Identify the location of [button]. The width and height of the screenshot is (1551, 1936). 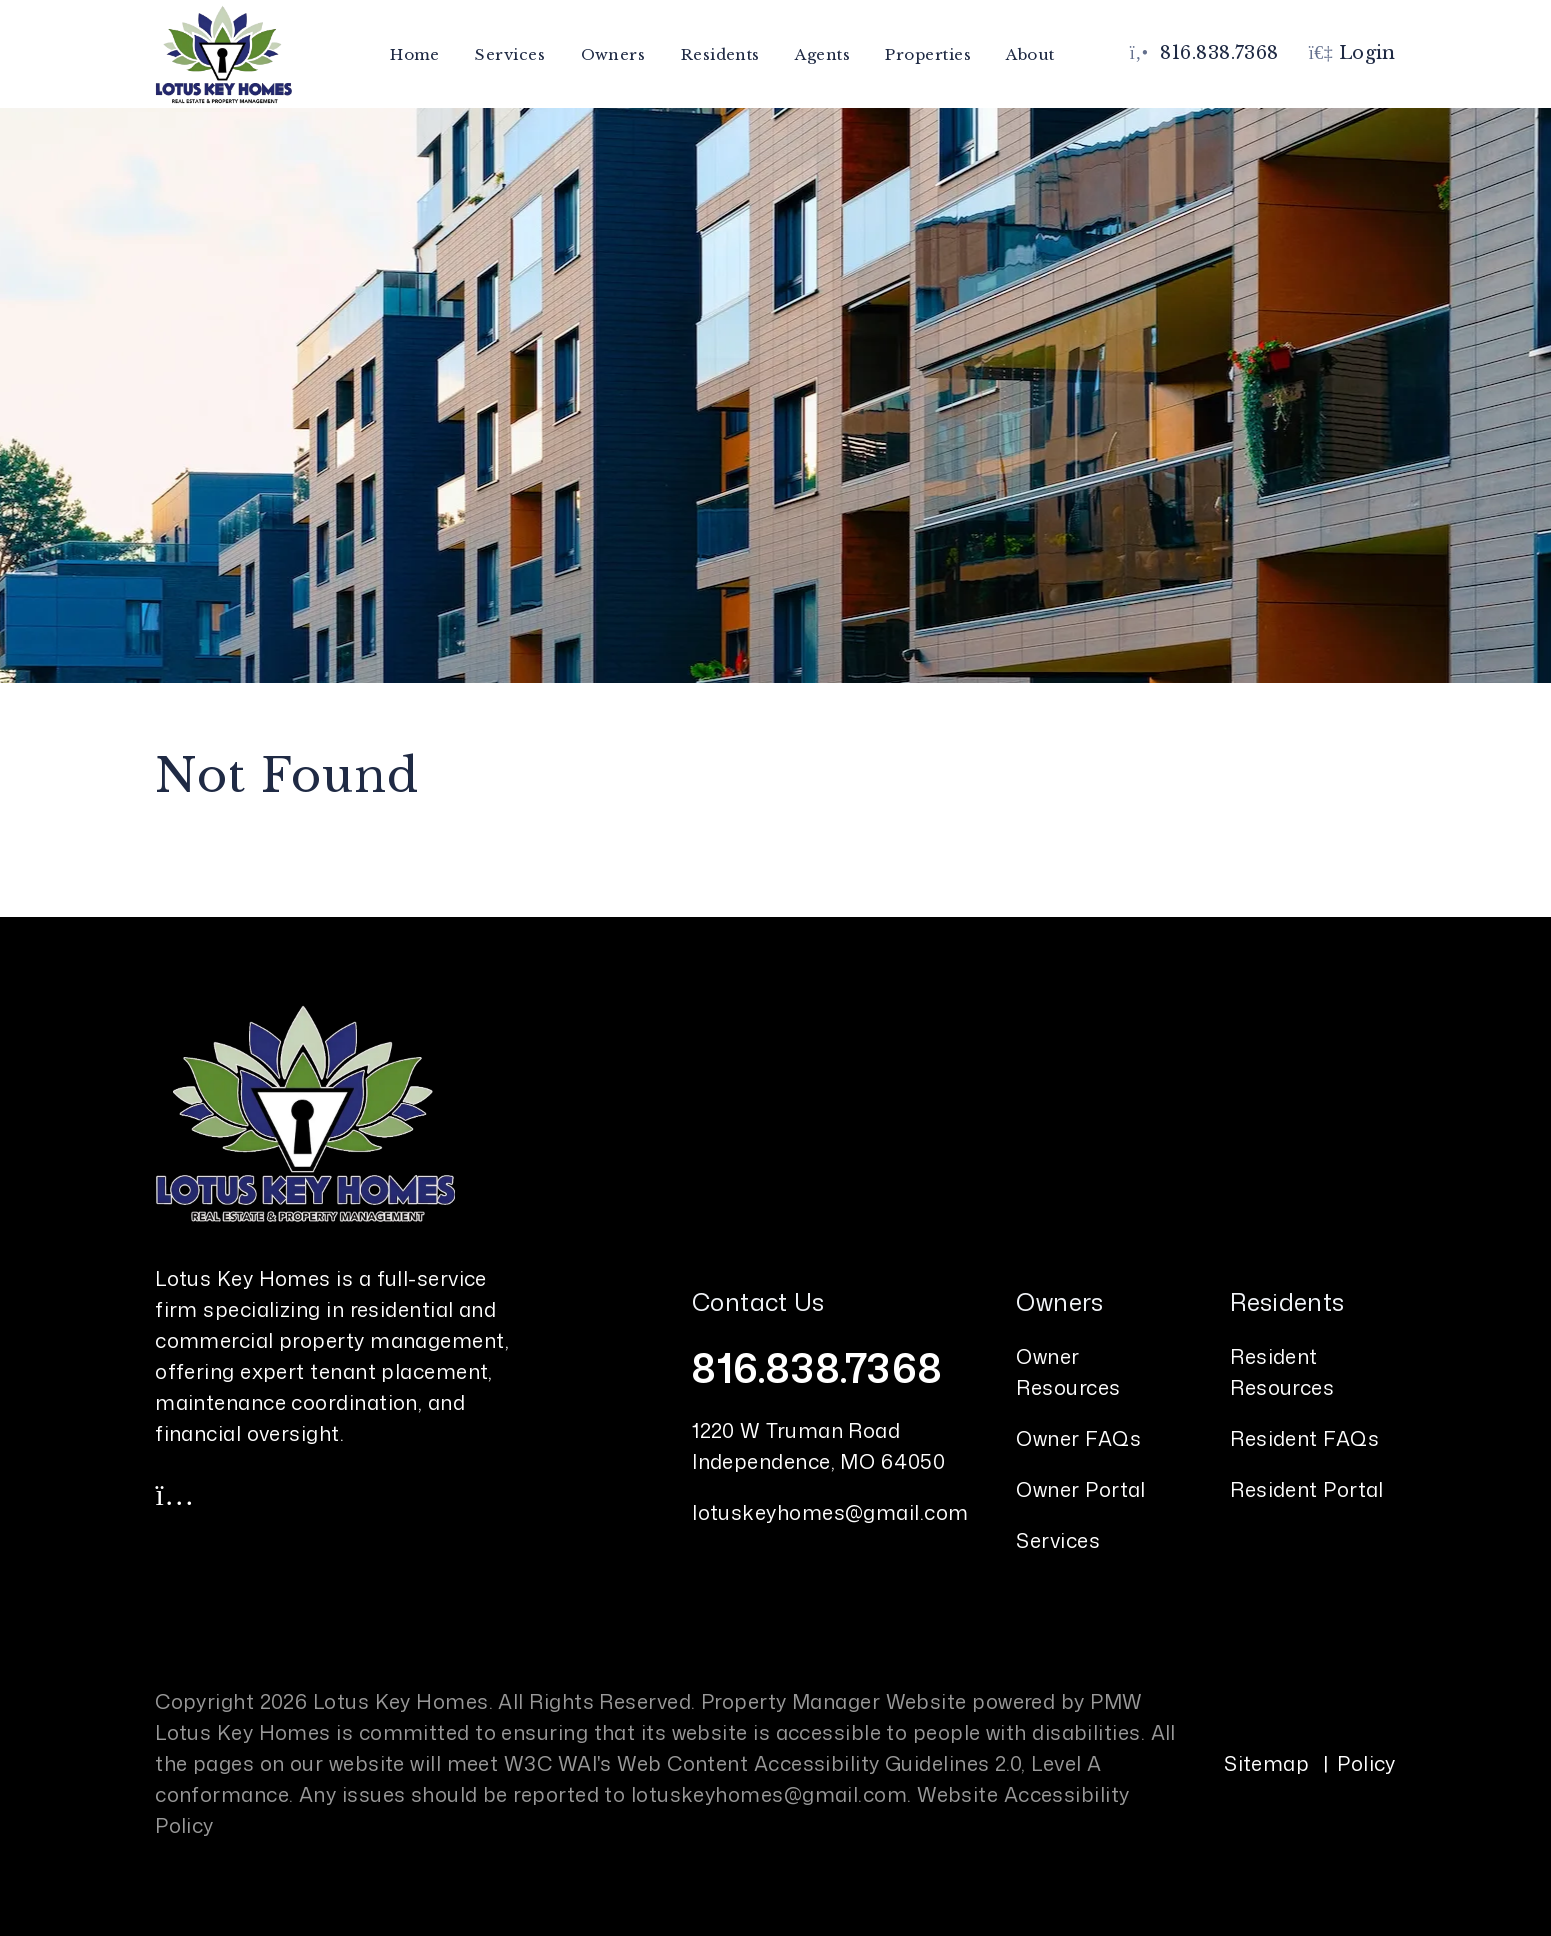
(175, 1494).